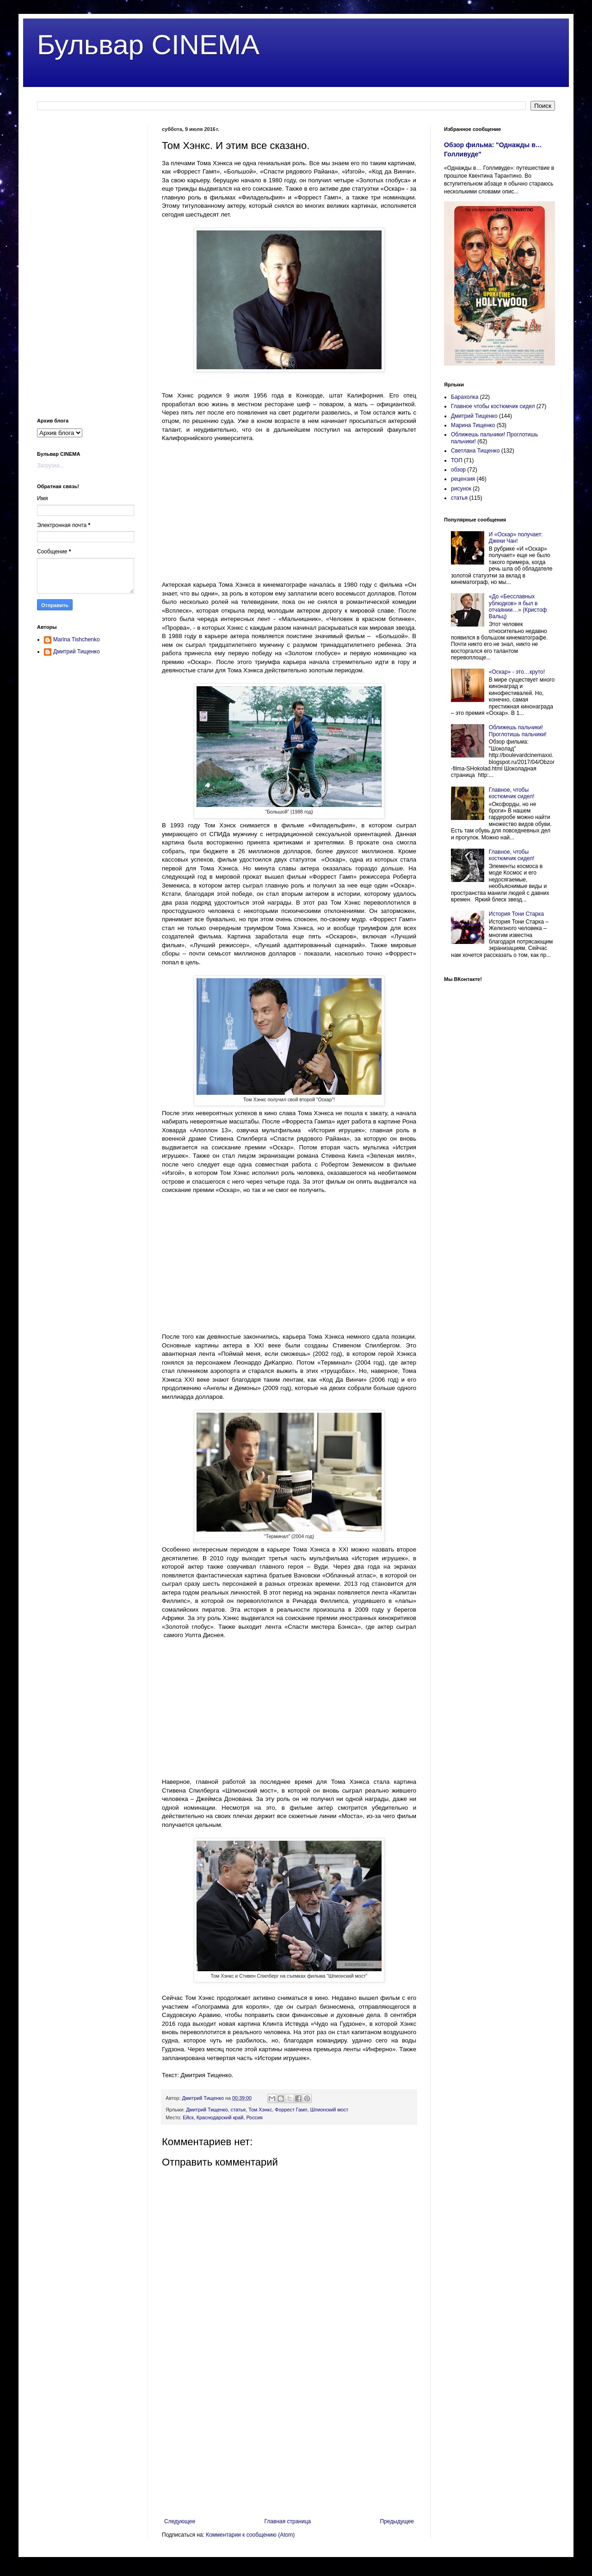 This screenshot has width=592, height=2576. What do you see at coordinates (250, 2535) in the screenshot?
I see `Комментарии к сообщению (Atom)` at bounding box center [250, 2535].